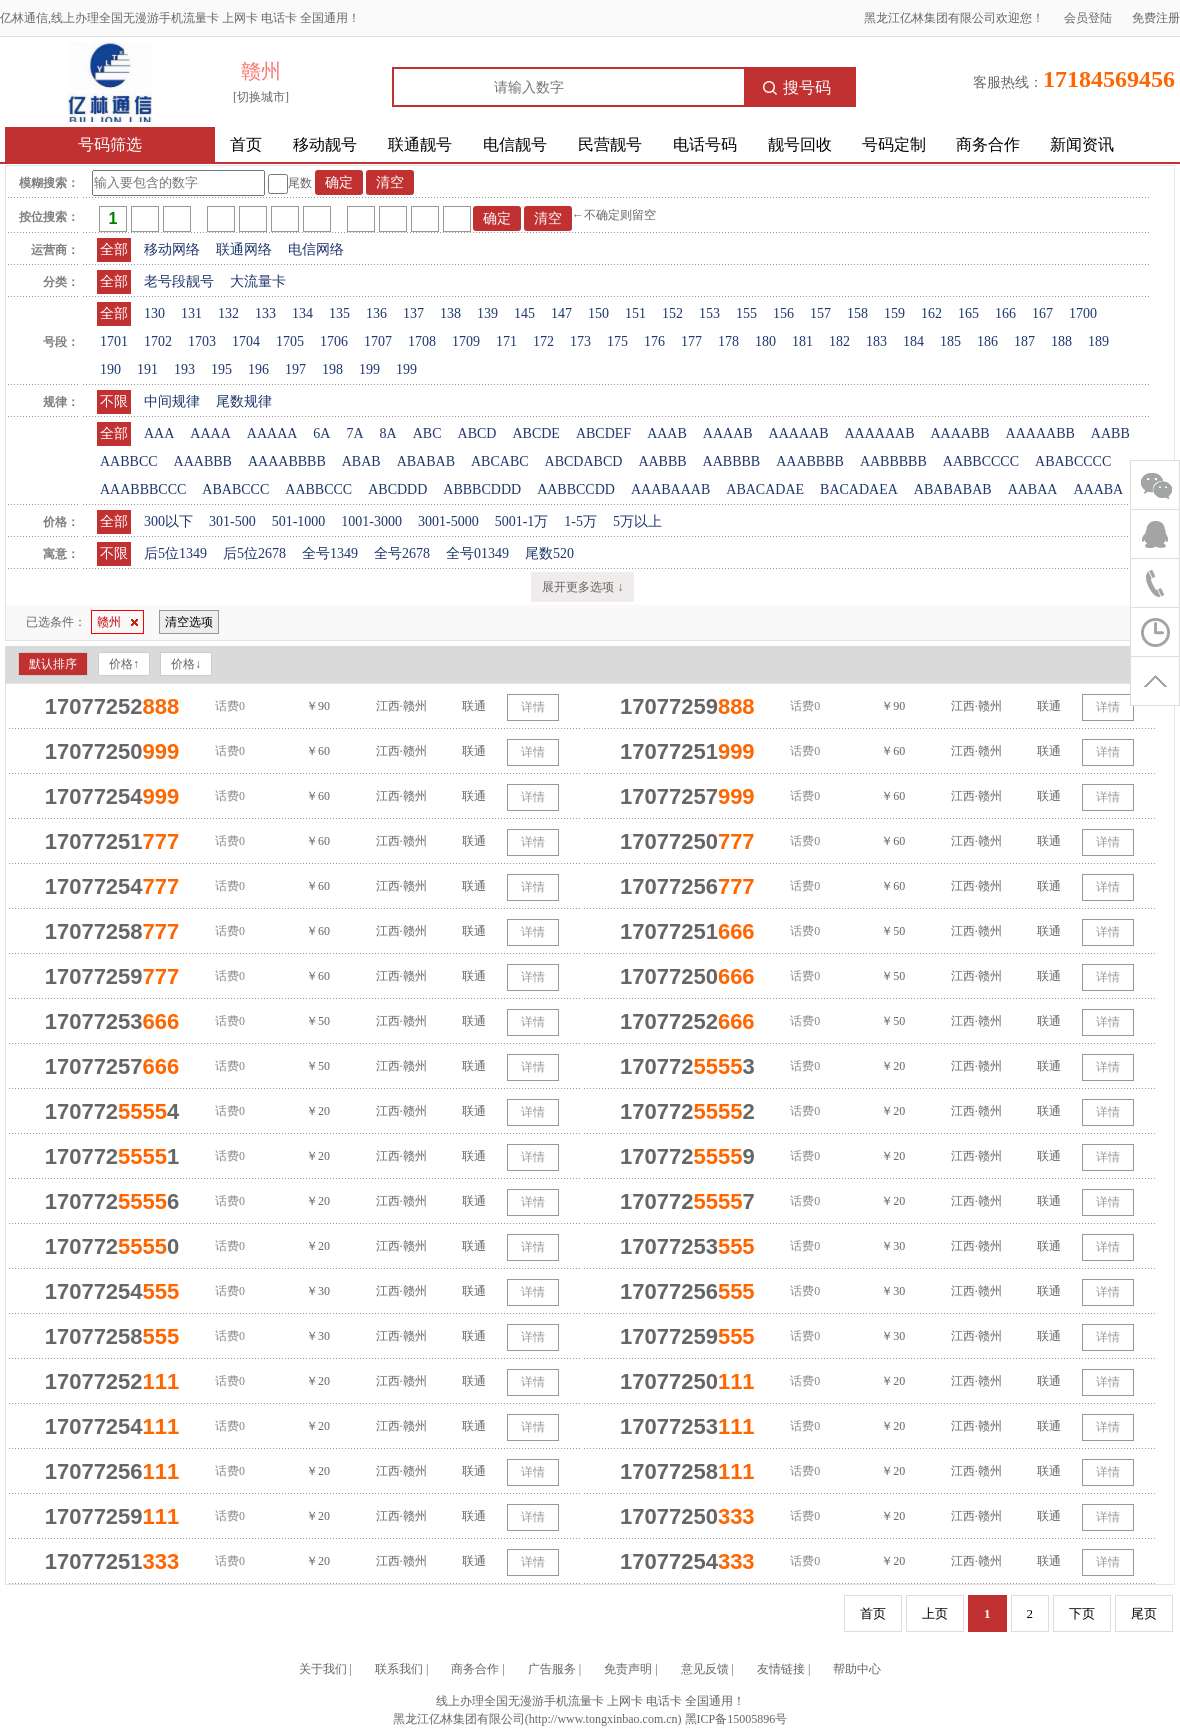  I want to click on 下页, so click(1082, 1613).